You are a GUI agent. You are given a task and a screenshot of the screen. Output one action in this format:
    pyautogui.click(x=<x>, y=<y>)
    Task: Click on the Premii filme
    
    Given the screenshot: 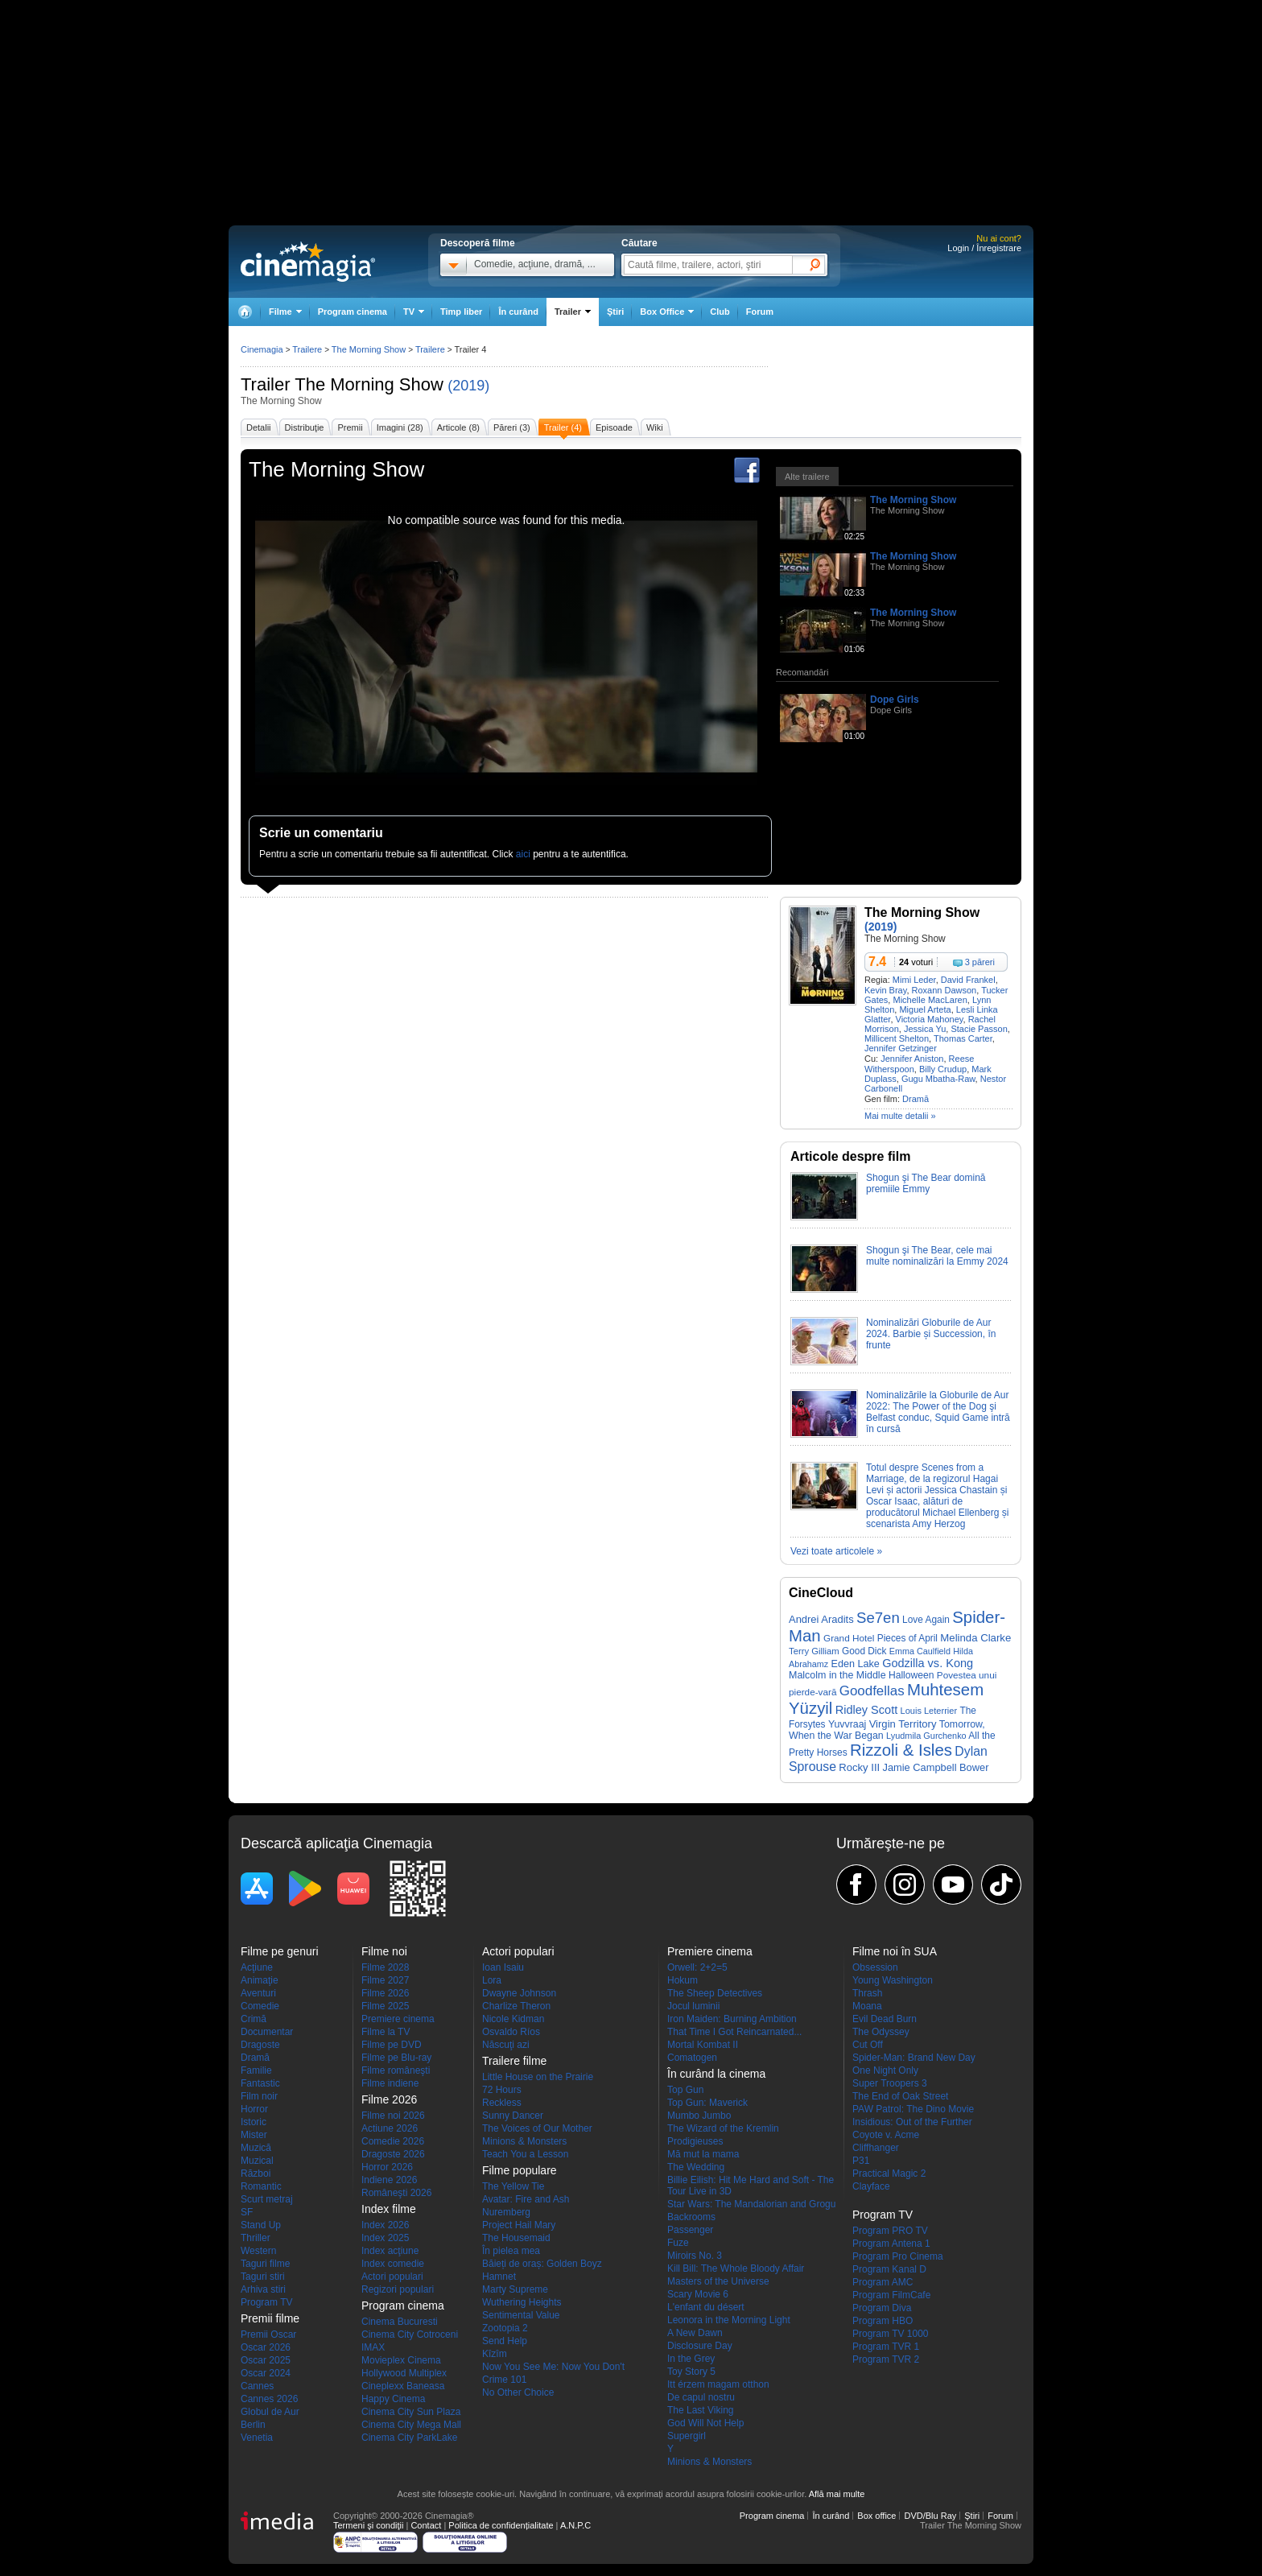 What is the action you would take?
    pyautogui.click(x=270, y=2318)
    